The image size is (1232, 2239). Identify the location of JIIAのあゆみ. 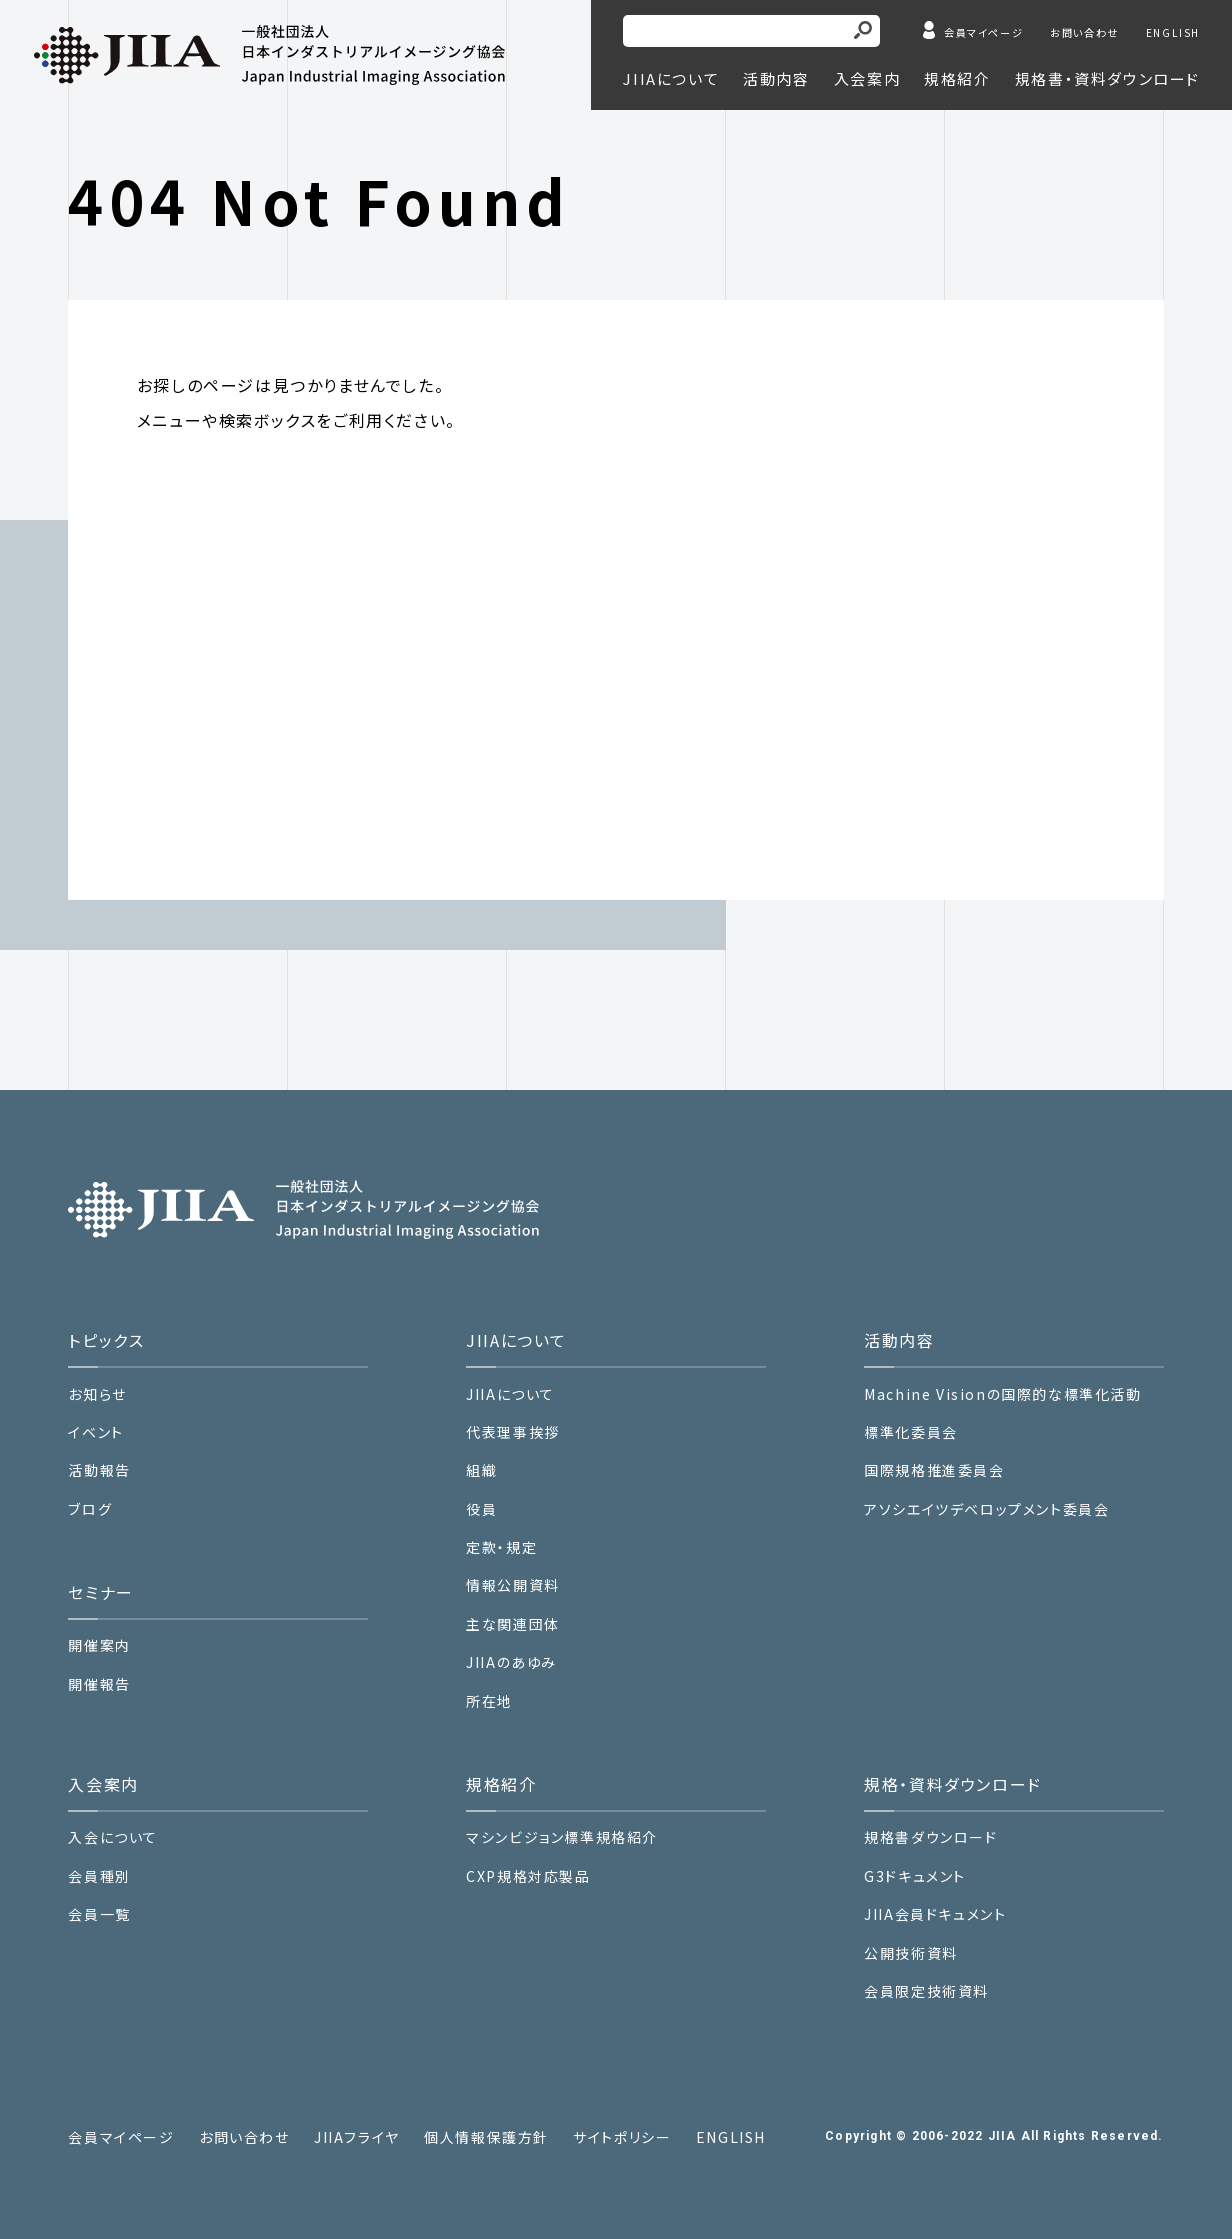
(511, 1662).